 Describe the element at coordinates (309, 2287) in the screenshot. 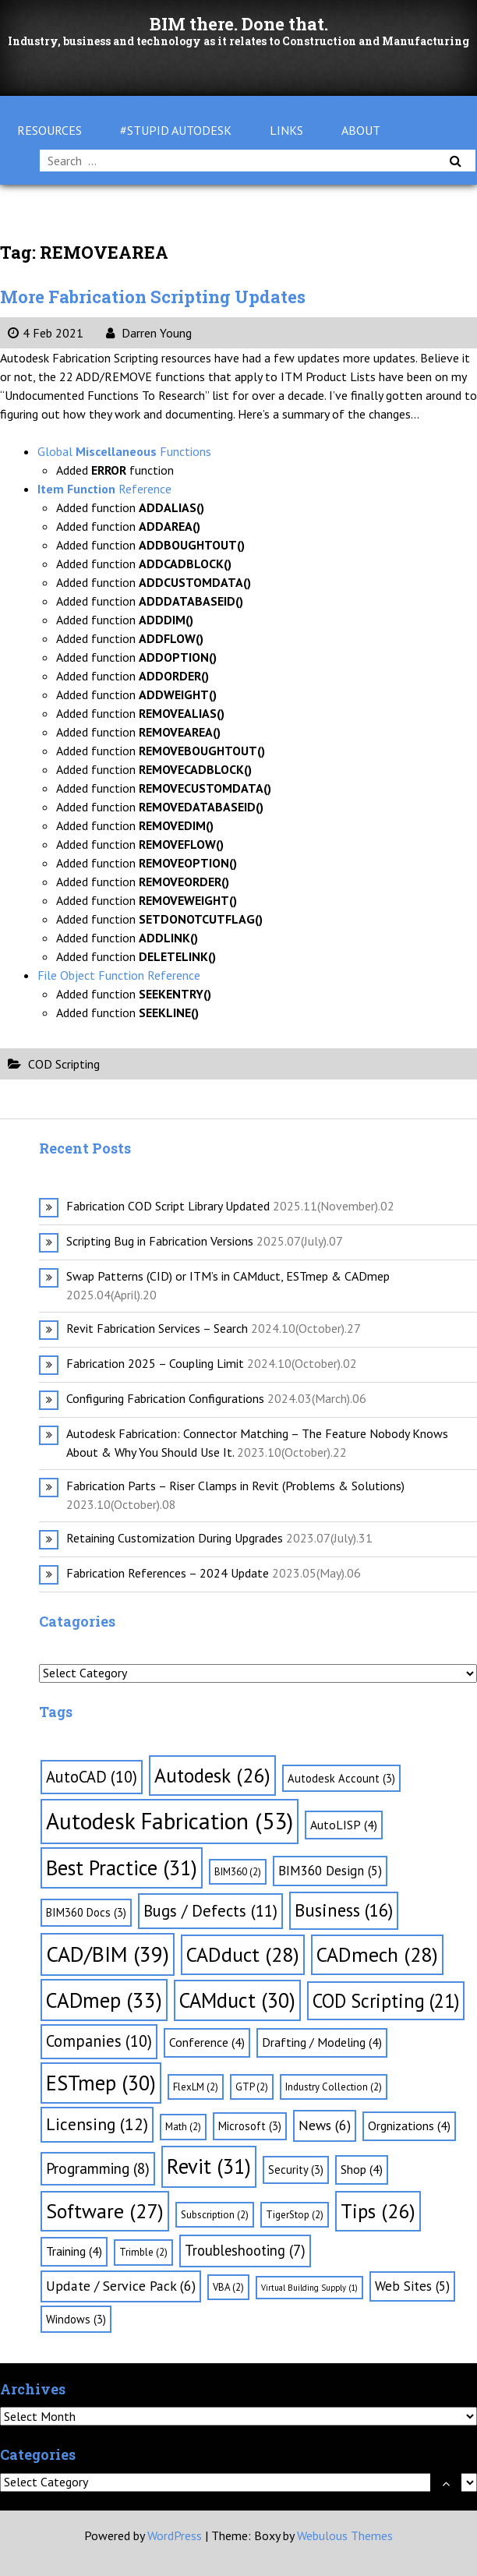

I see `Virtual Building Supply [Virtual Building Supply (1 item)]` at that location.